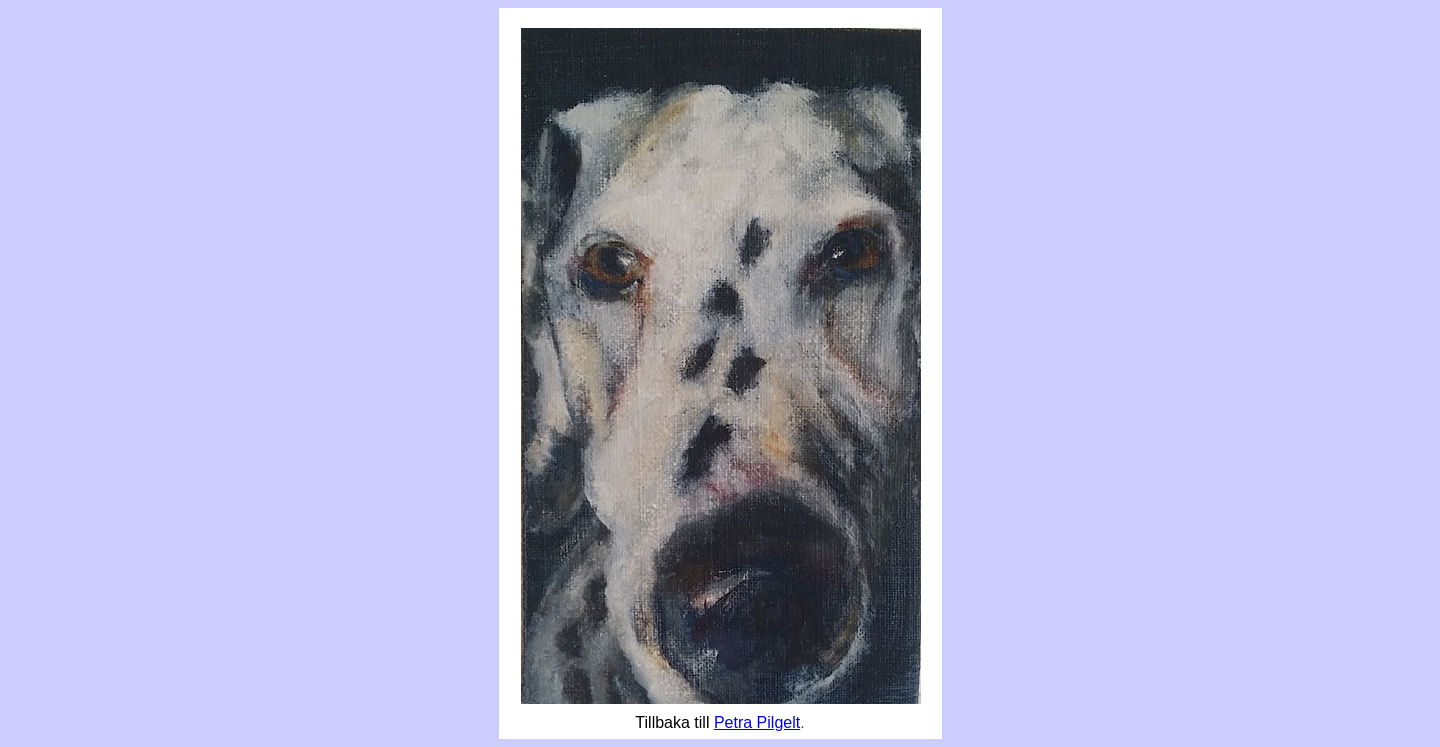 Image resolution: width=1440 pixels, height=747 pixels. Describe the element at coordinates (757, 722) in the screenshot. I see `Petra Pilgelt` at that location.